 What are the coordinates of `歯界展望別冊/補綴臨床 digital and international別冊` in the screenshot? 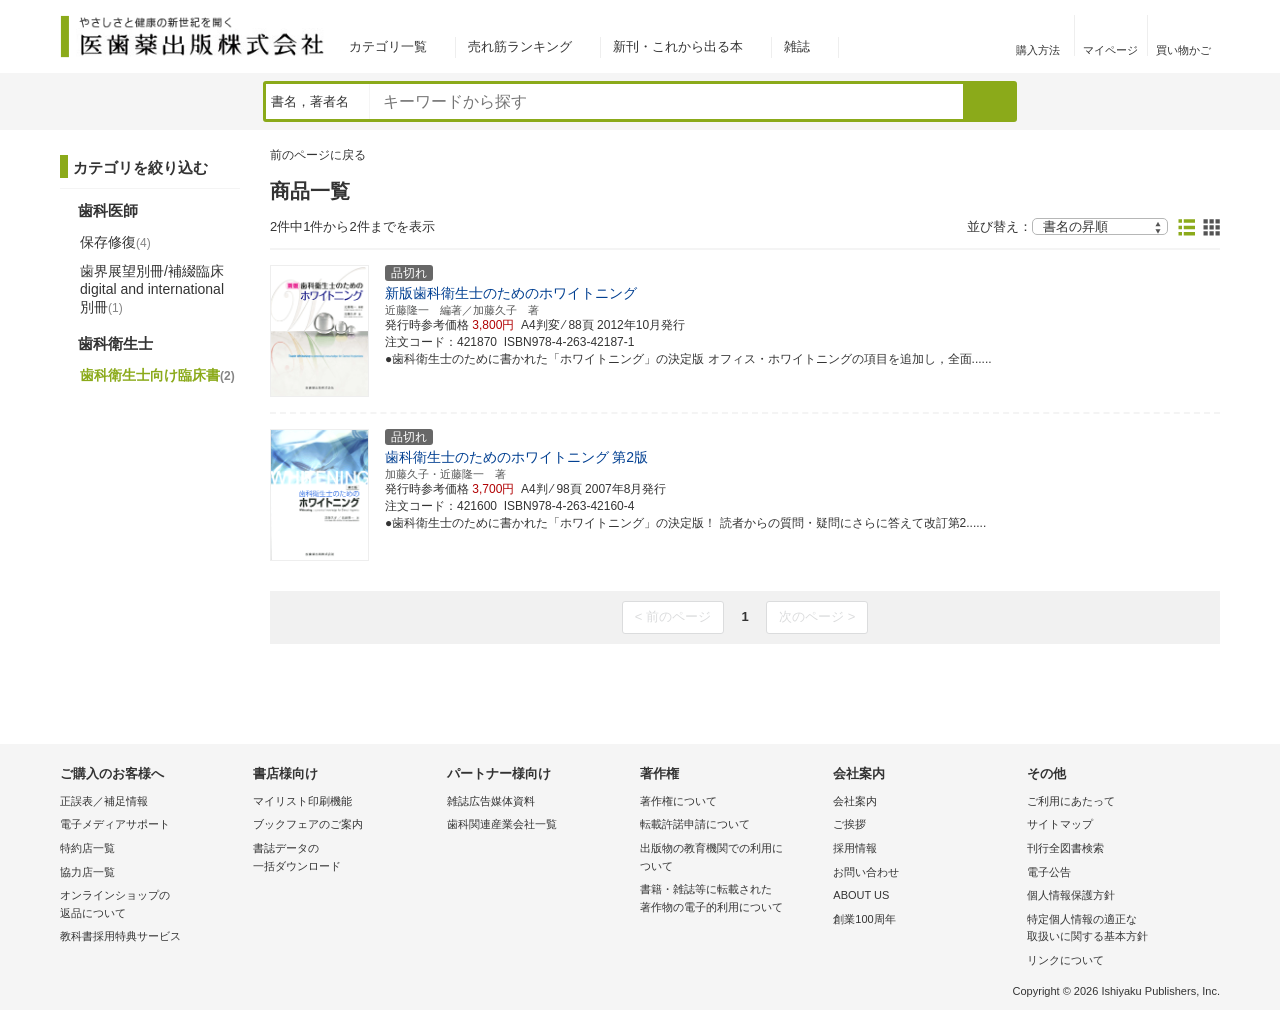 It's located at (152, 289).